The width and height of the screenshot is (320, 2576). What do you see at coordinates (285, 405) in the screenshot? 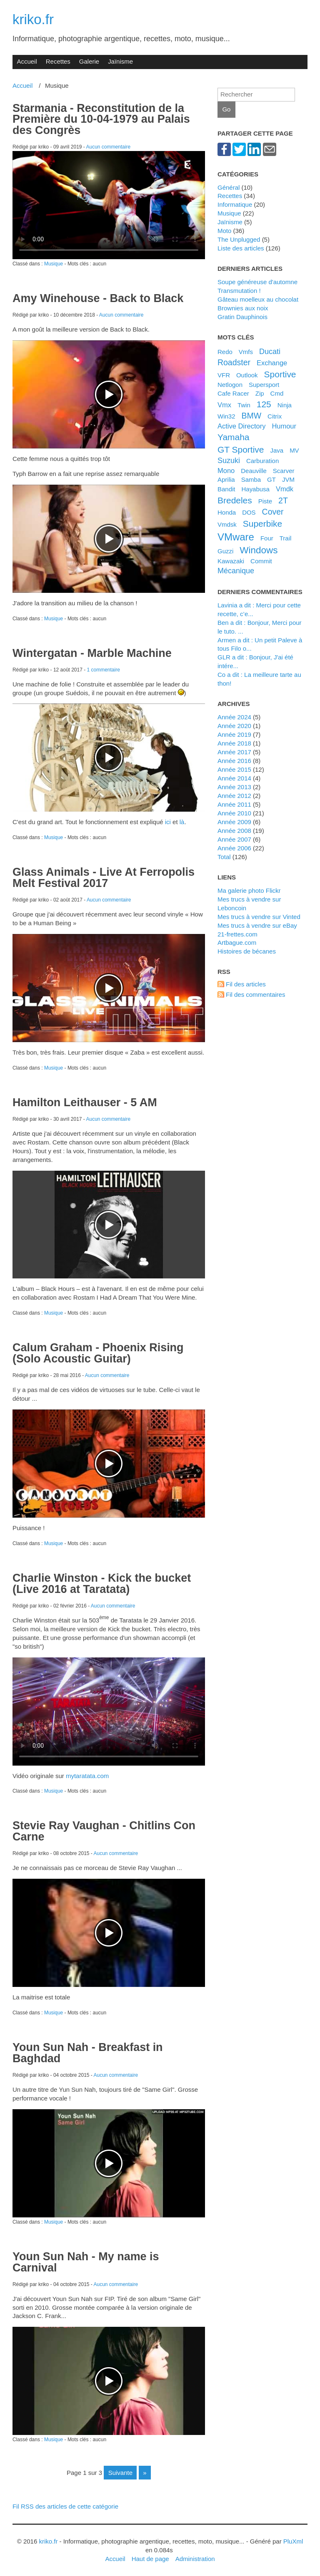
I see `Ninja` at bounding box center [285, 405].